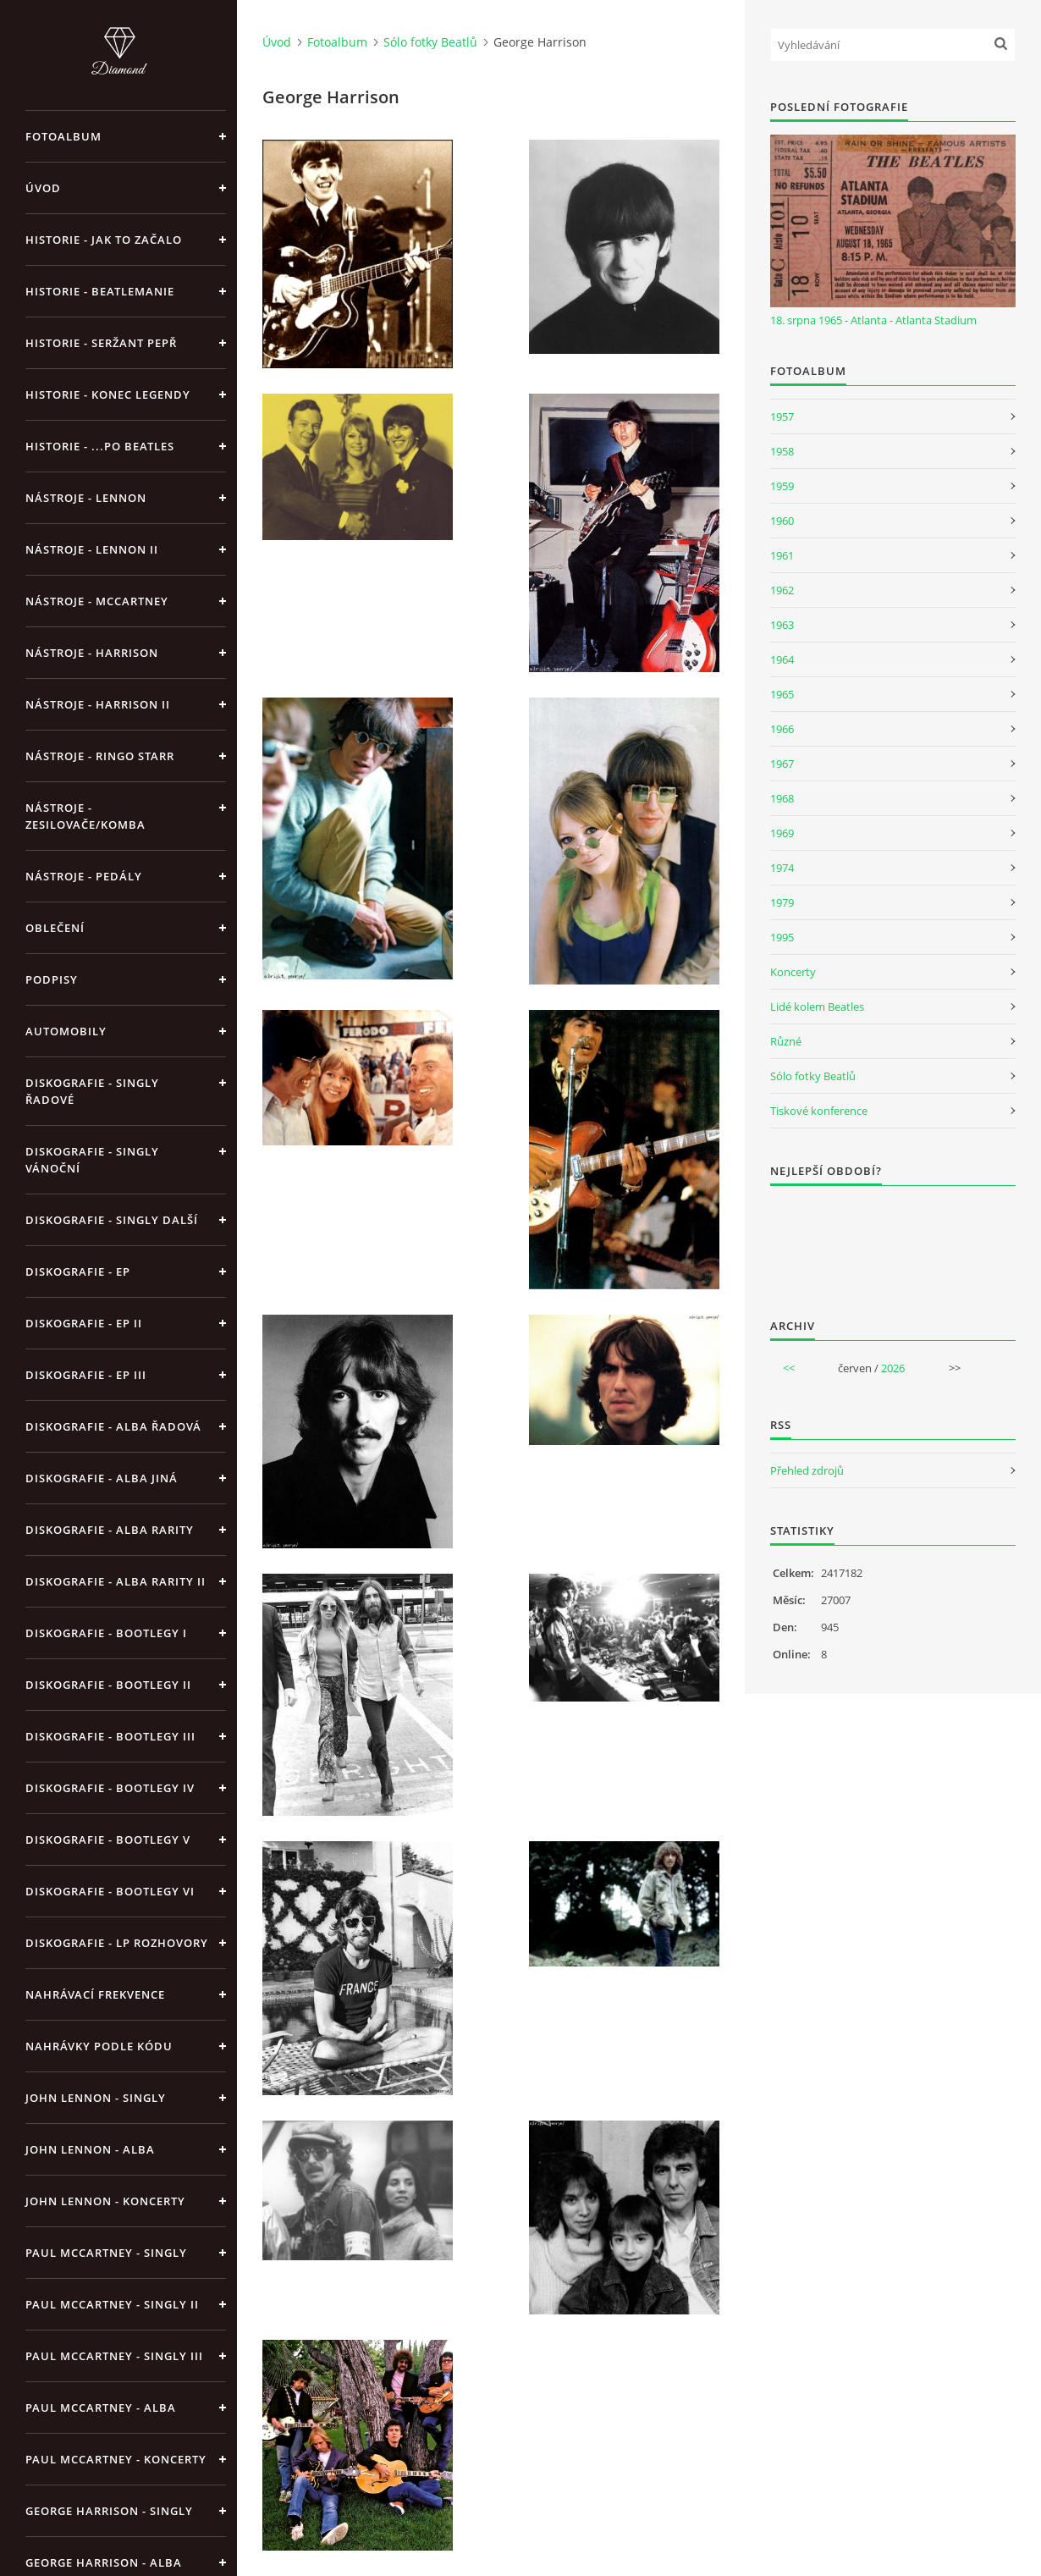  I want to click on Paul McCartney - alba, so click(100, 2407).